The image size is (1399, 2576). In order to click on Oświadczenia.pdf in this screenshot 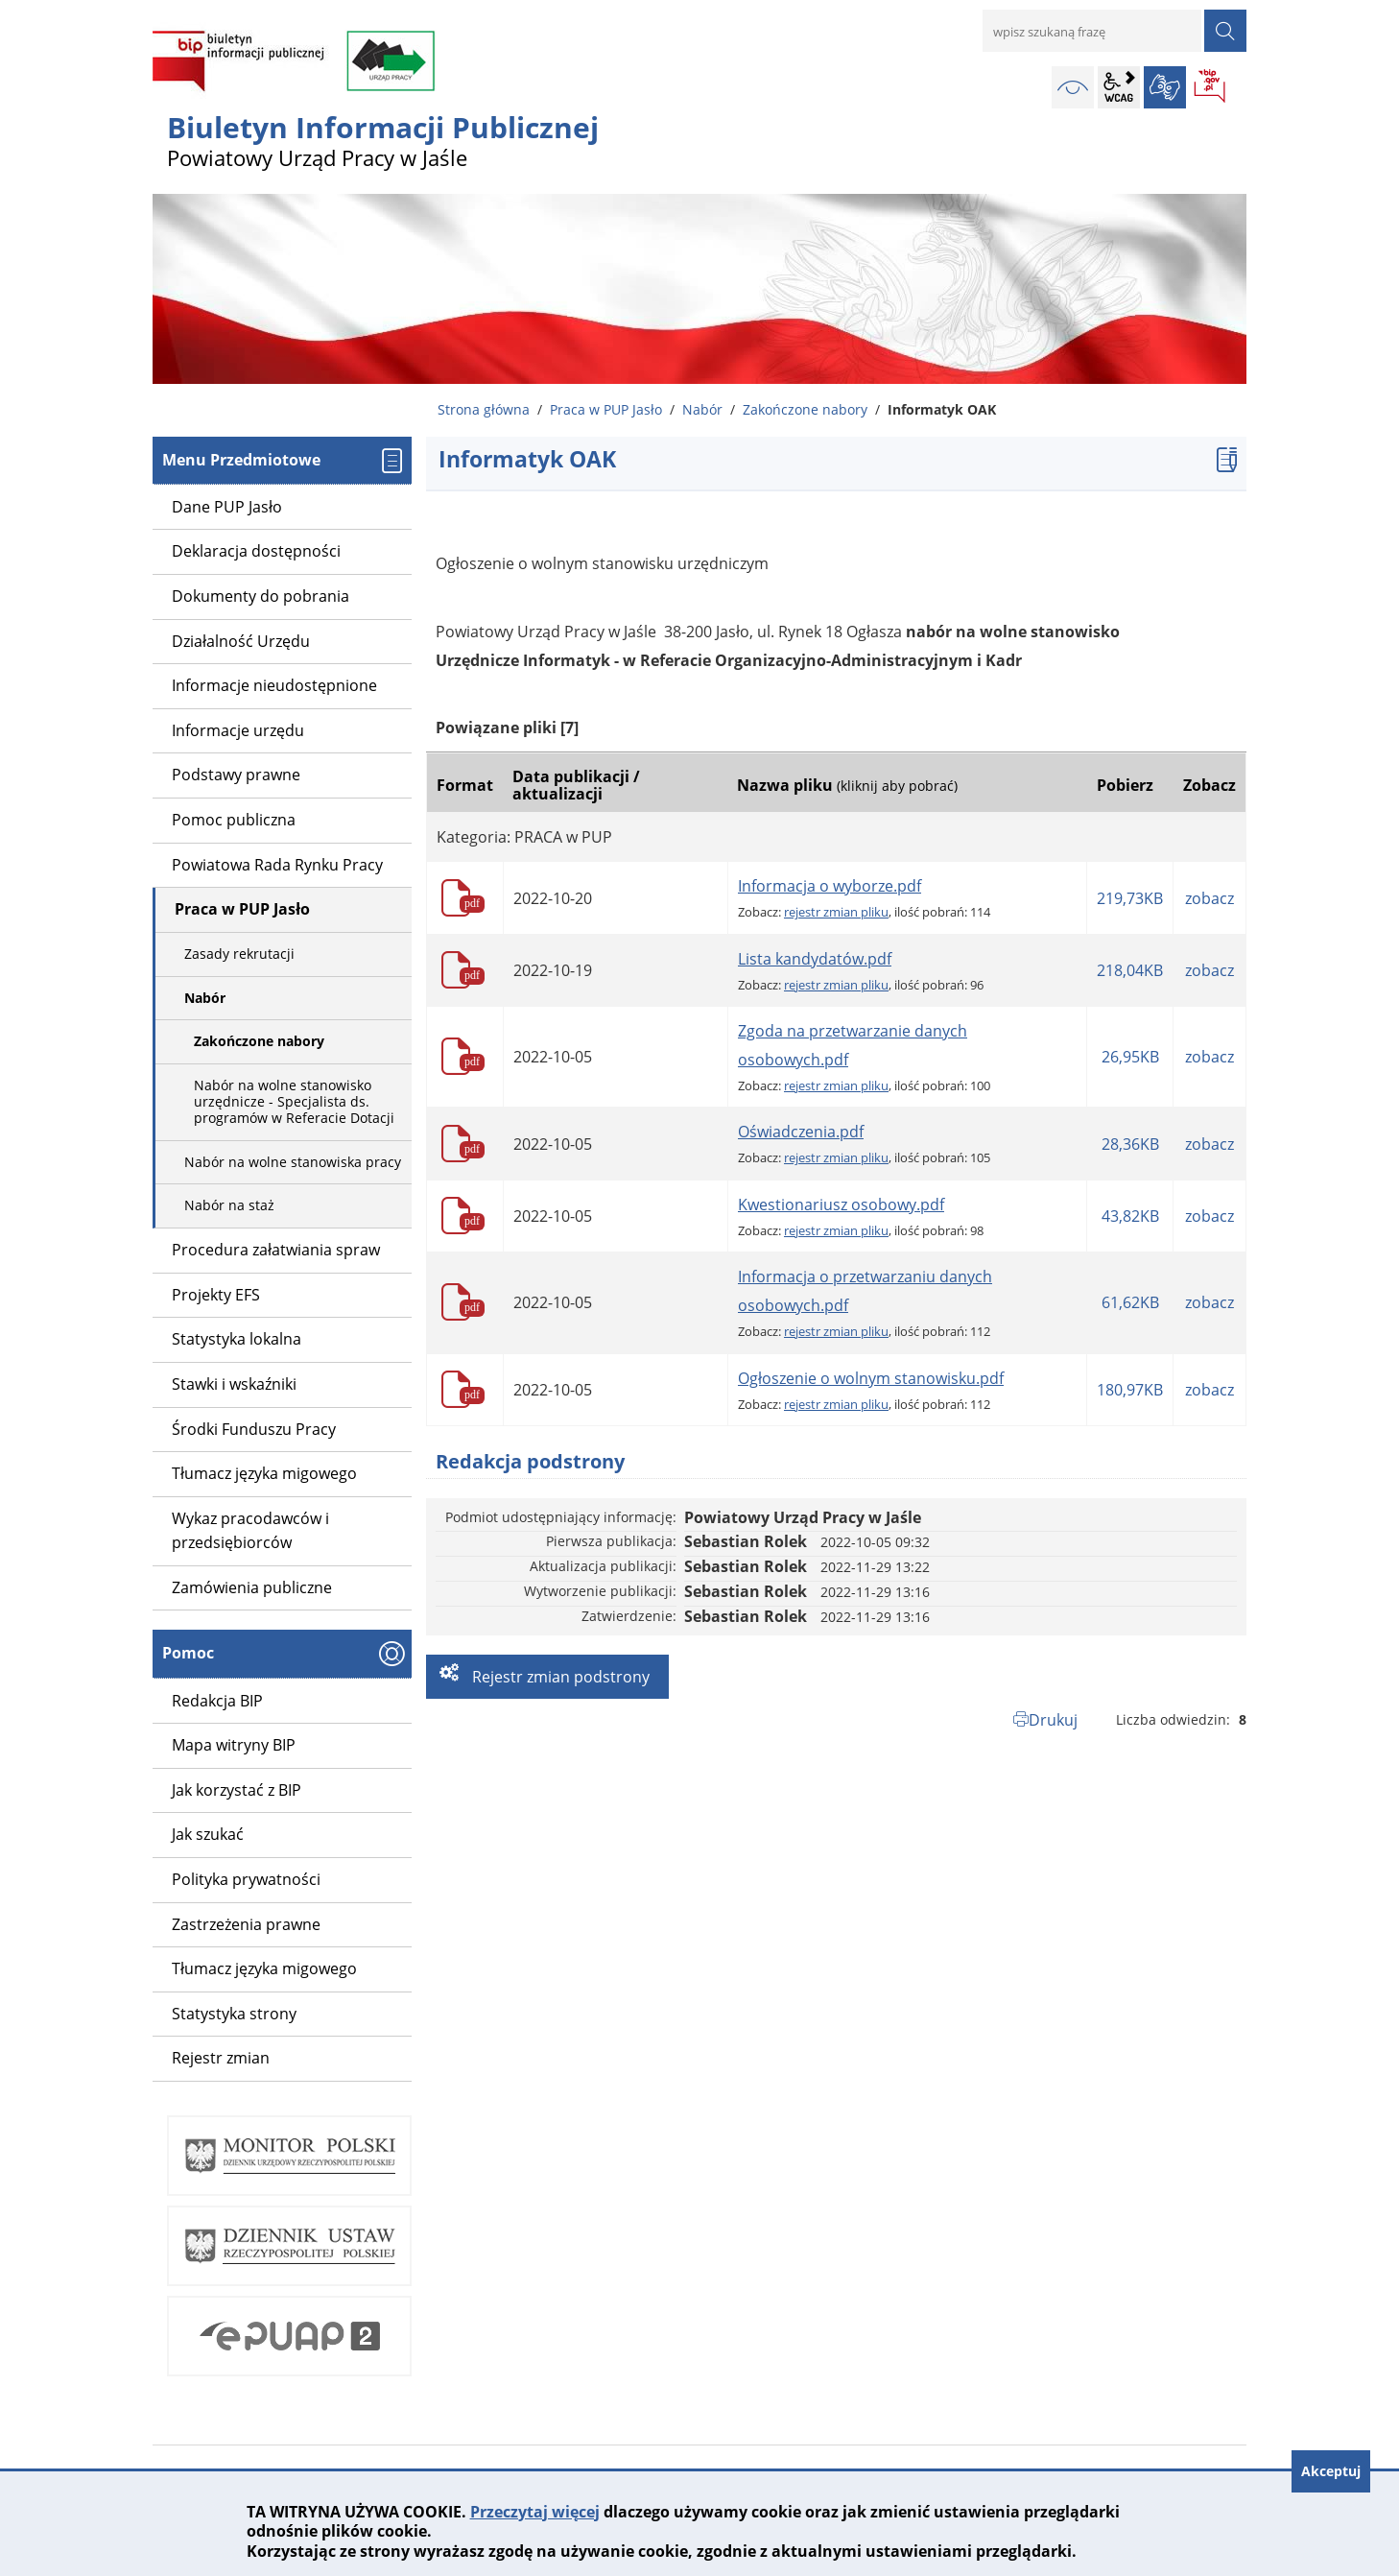, I will do `click(801, 1131)`.